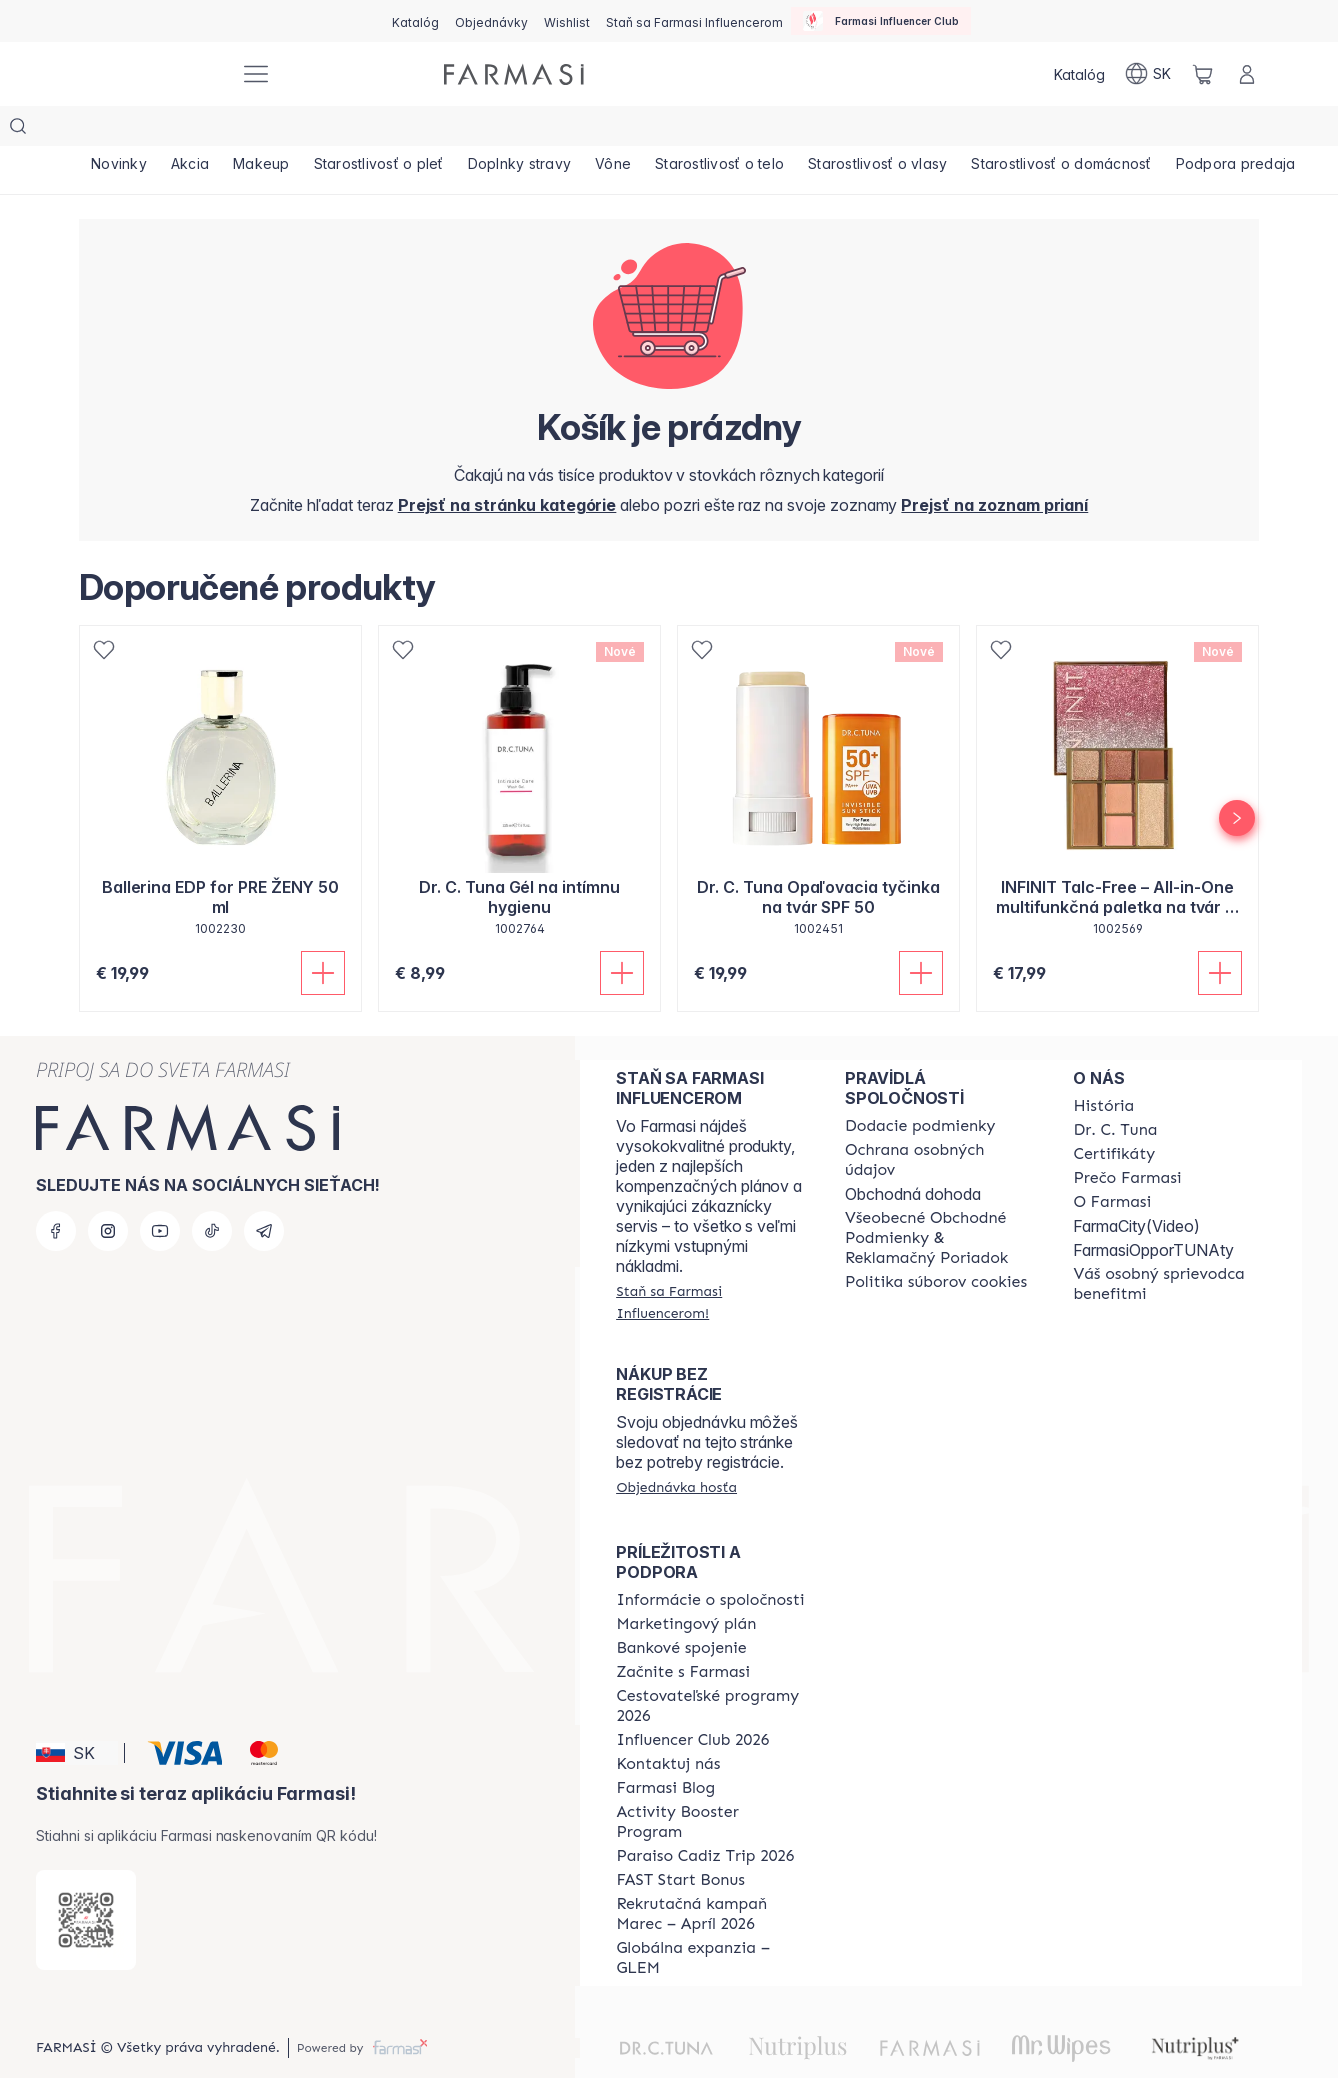 The image size is (1338, 2078). What do you see at coordinates (907, 130) in the screenshot?
I see `[/farmasi/product-list/starostlivosť-o-vlasy]` at bounding box center [907, 130].